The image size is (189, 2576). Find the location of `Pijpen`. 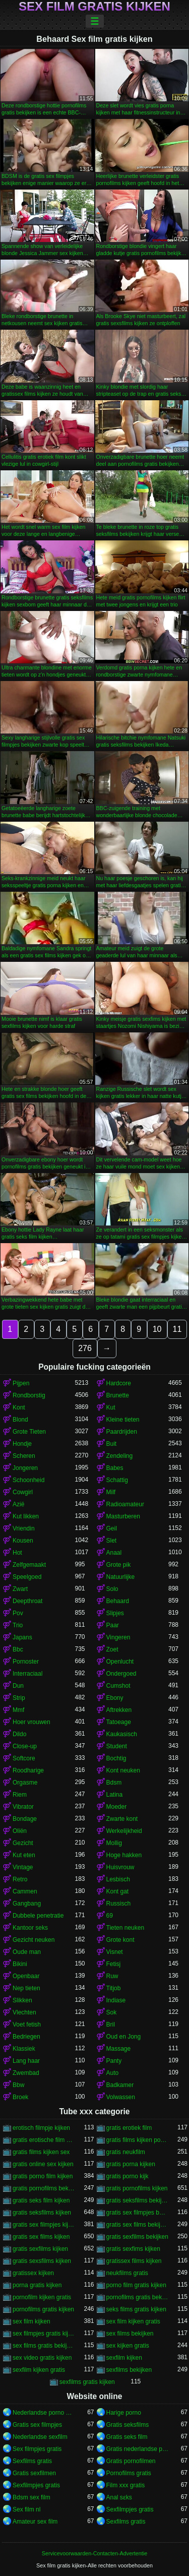

Pijpen is located at coordinates (21, 1383).